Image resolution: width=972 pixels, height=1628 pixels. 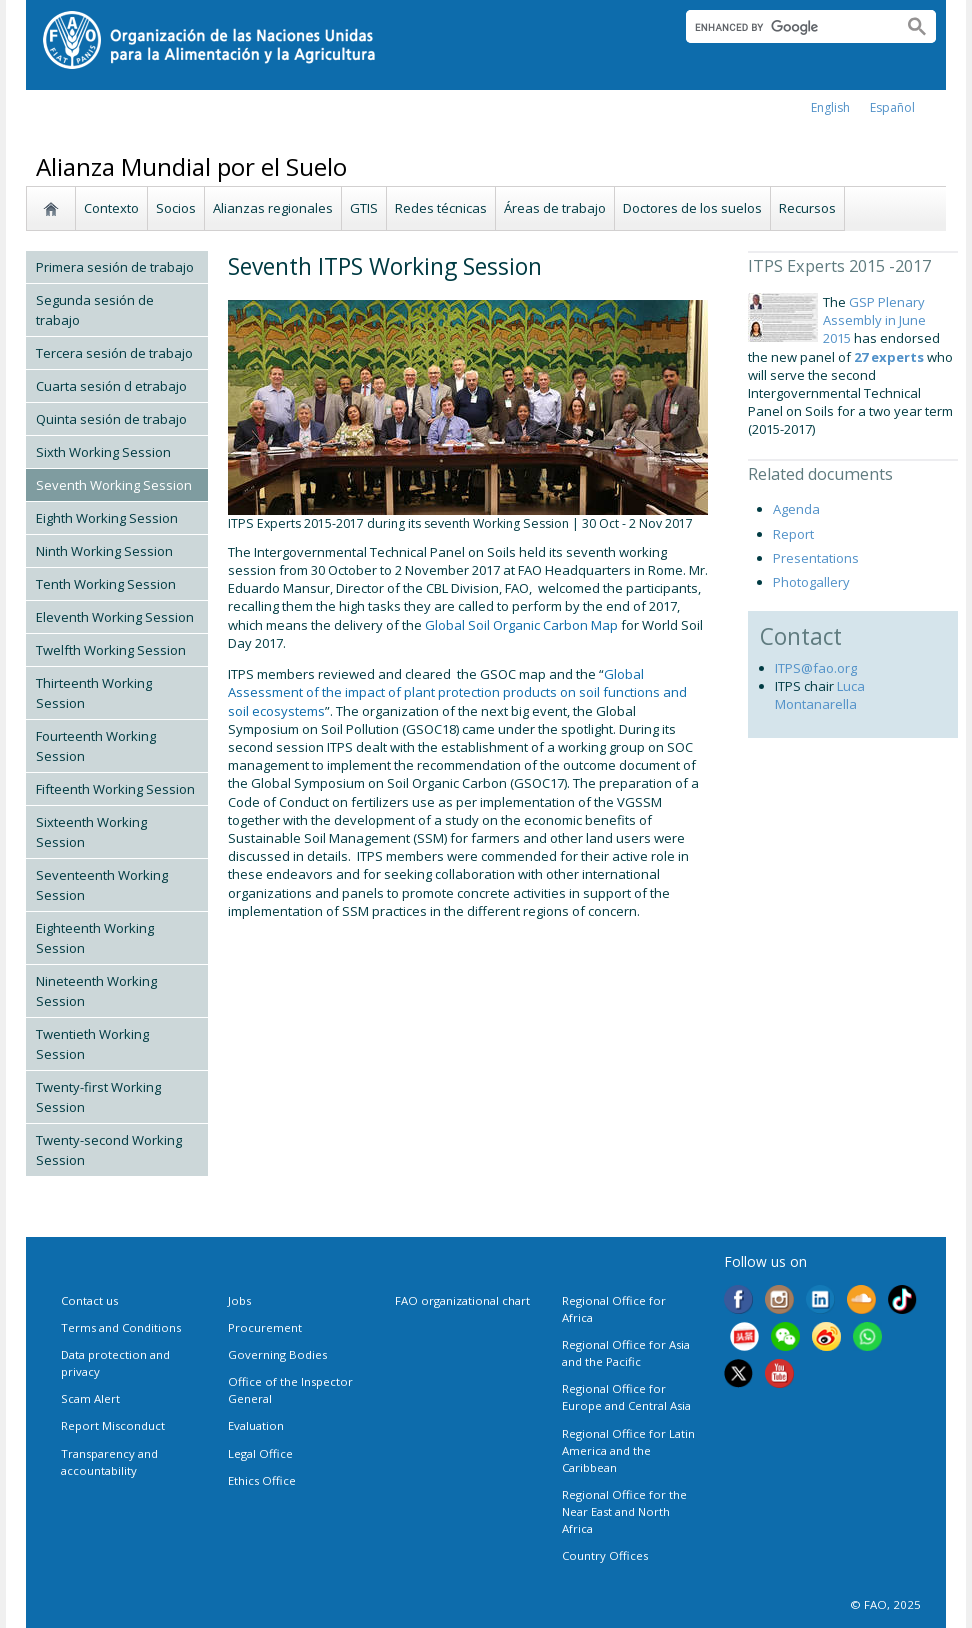 What do you see at coordinates (115, 617) in the screenshot?
I see `Eleventh Working Session` at bounding box center [115, 617].